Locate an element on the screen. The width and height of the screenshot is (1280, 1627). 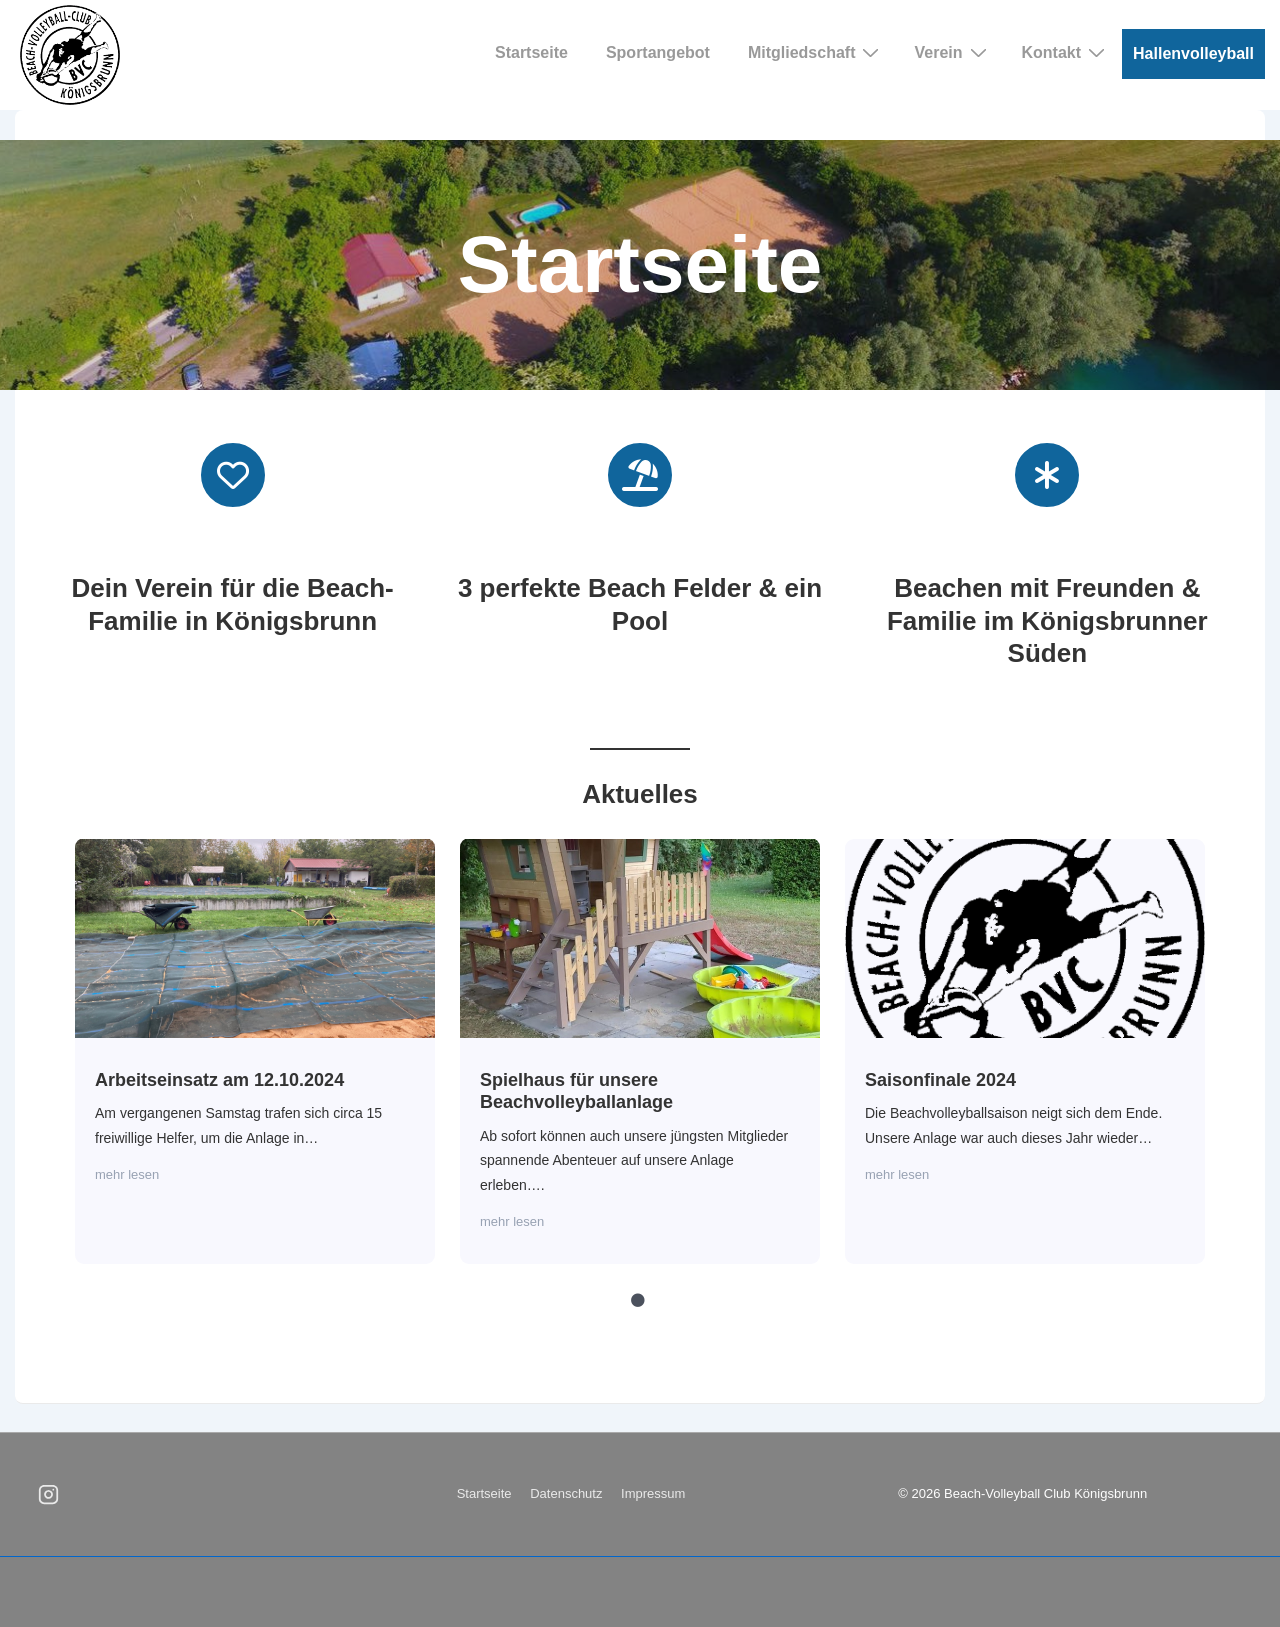
[tabpanel] is located at coordinates (255, 1051).